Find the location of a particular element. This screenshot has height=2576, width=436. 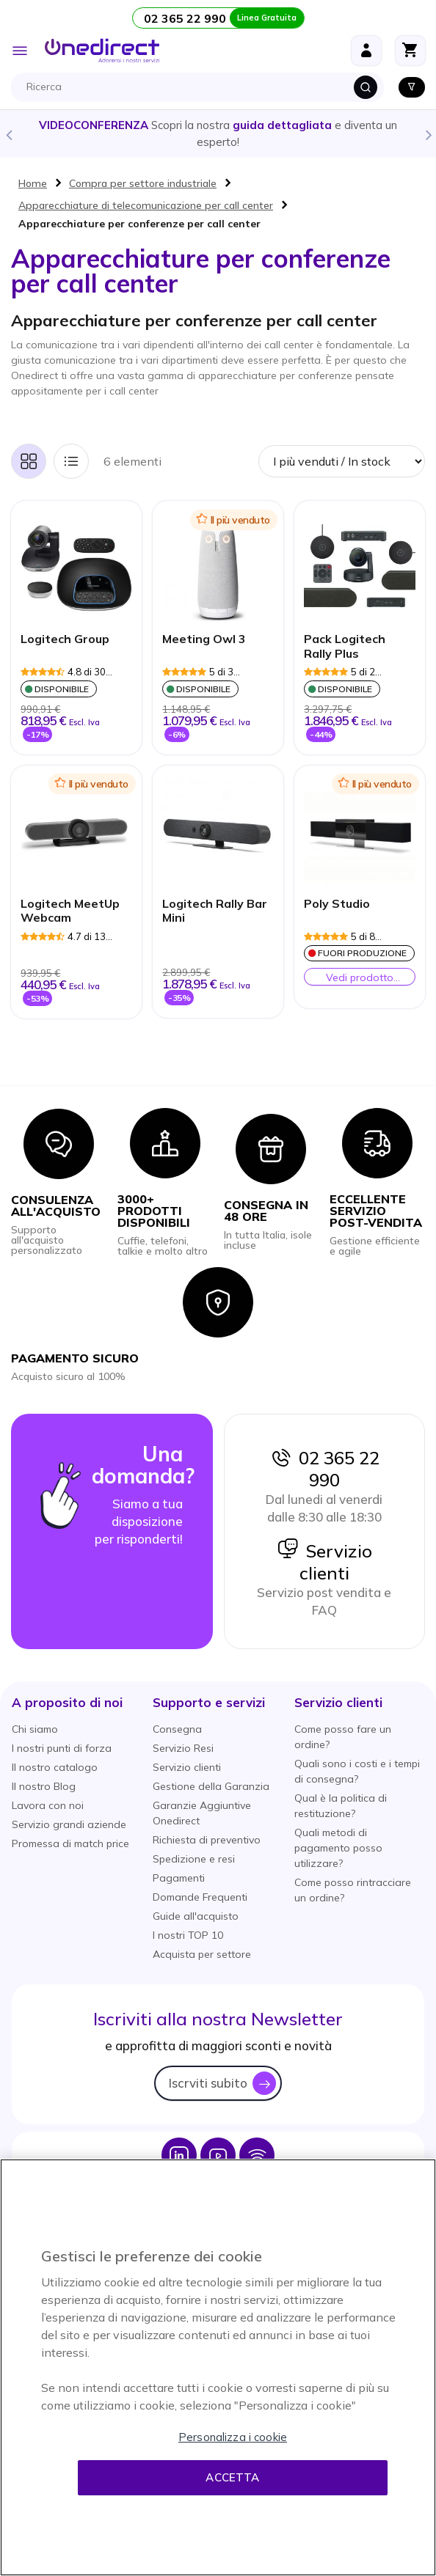

Domande Frequenti is located at coordinates (200, 1897).